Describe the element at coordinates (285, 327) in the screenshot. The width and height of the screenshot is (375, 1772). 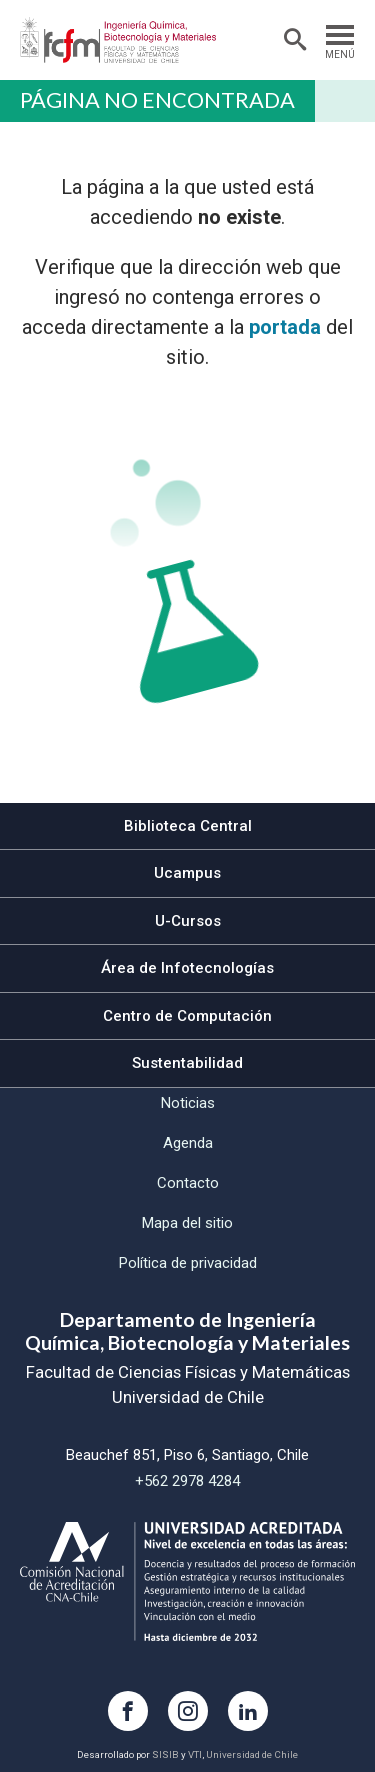
I see `portada` at that location.